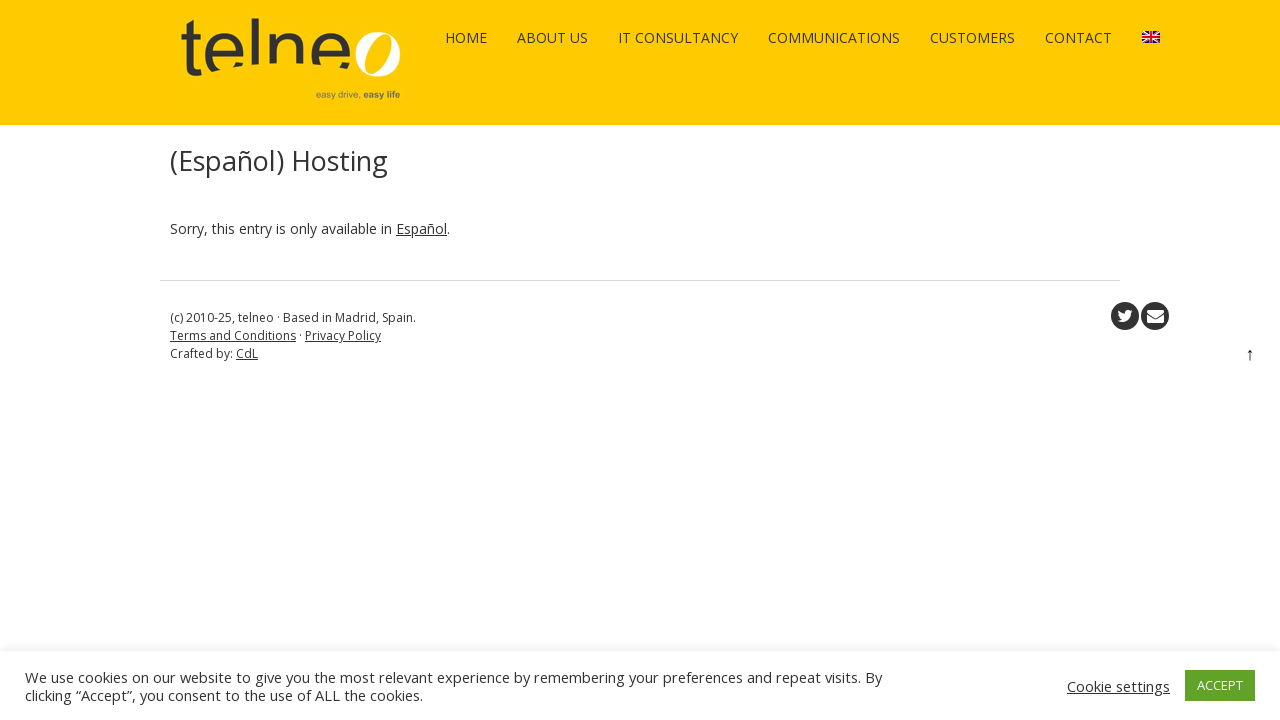 The height and width of the screenshot is (720, 1280). I want to click on Communications, so click(834, 37).